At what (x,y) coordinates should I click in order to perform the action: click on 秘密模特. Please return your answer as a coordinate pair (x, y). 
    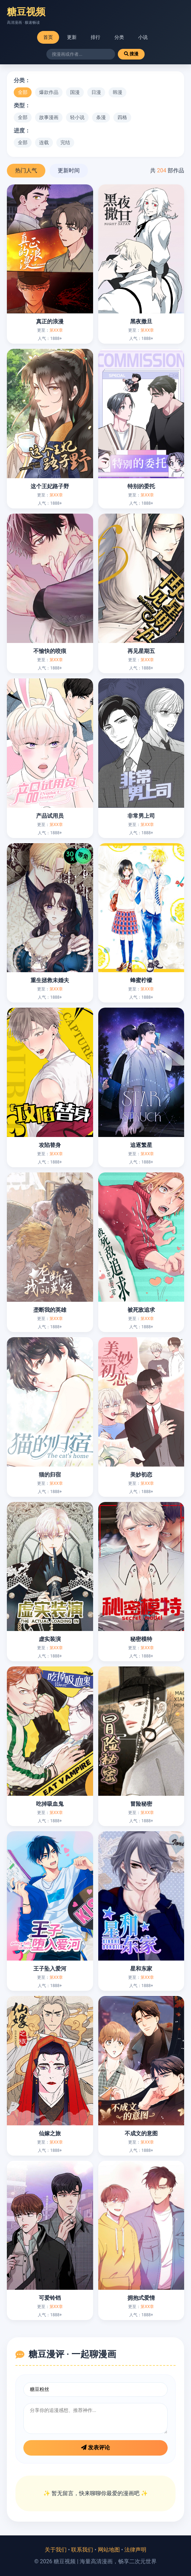
    Looking at the image, I should click on (141, 1639).